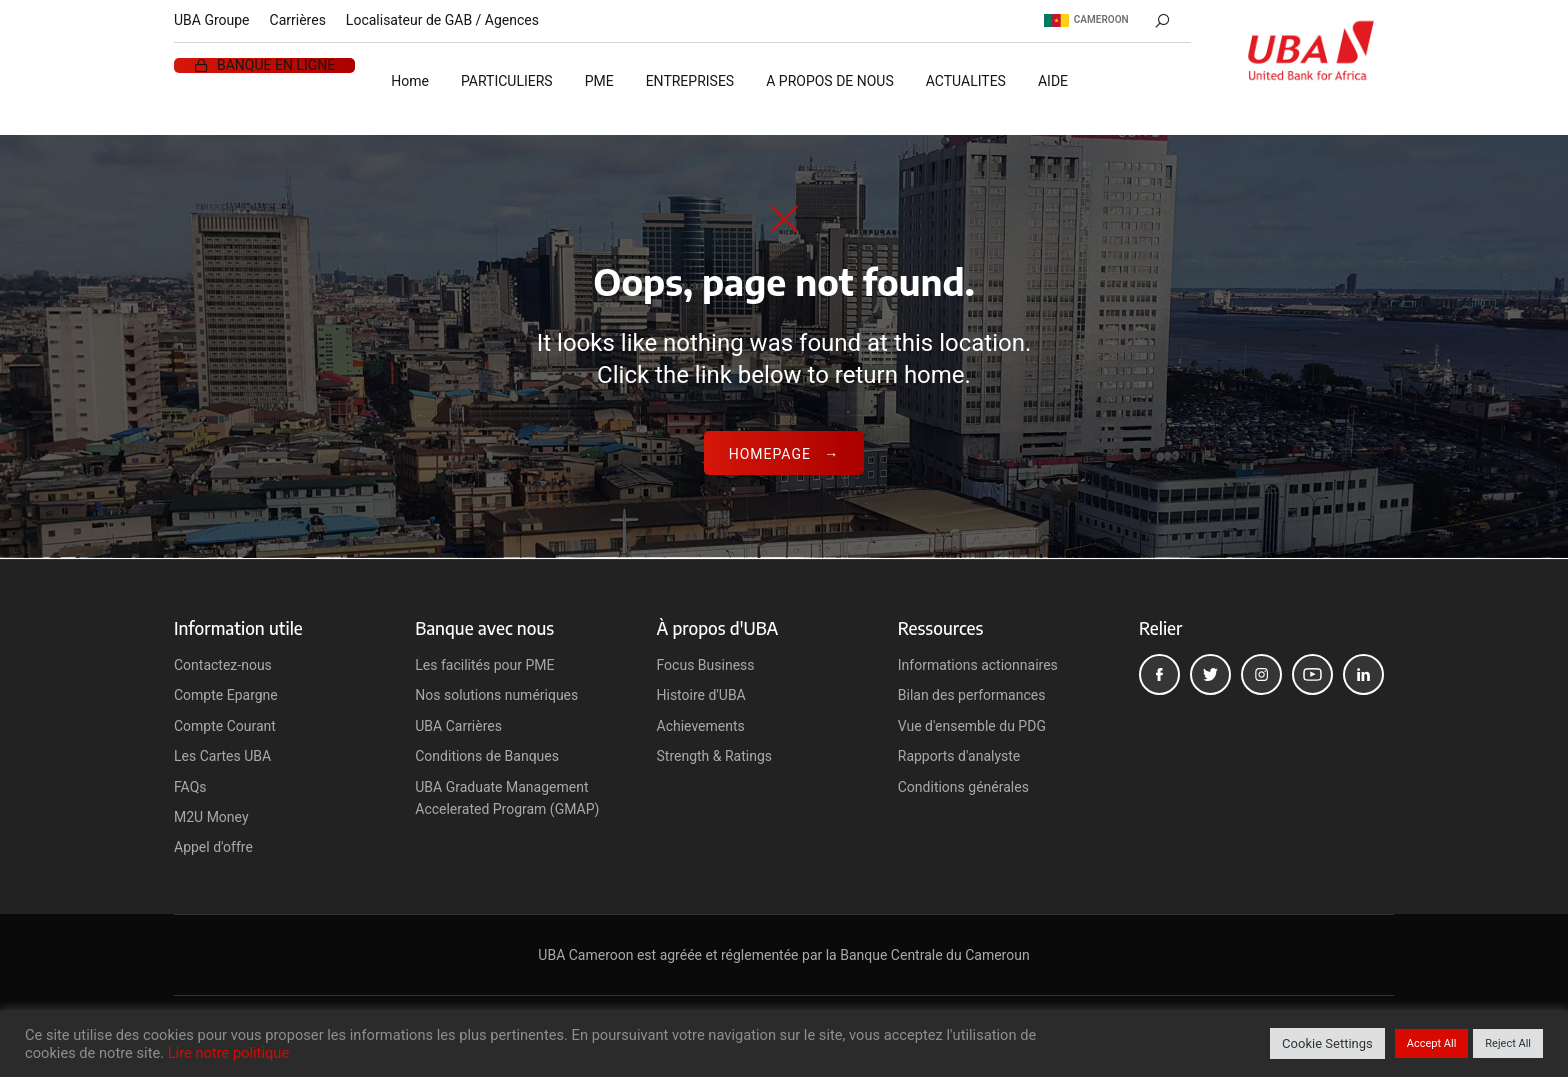 The width and height of the screenshot is (1568, 1077). Describe the element at coordinates (222, 756) in the screenshot. I see `Les Cartes UBA` at that location.